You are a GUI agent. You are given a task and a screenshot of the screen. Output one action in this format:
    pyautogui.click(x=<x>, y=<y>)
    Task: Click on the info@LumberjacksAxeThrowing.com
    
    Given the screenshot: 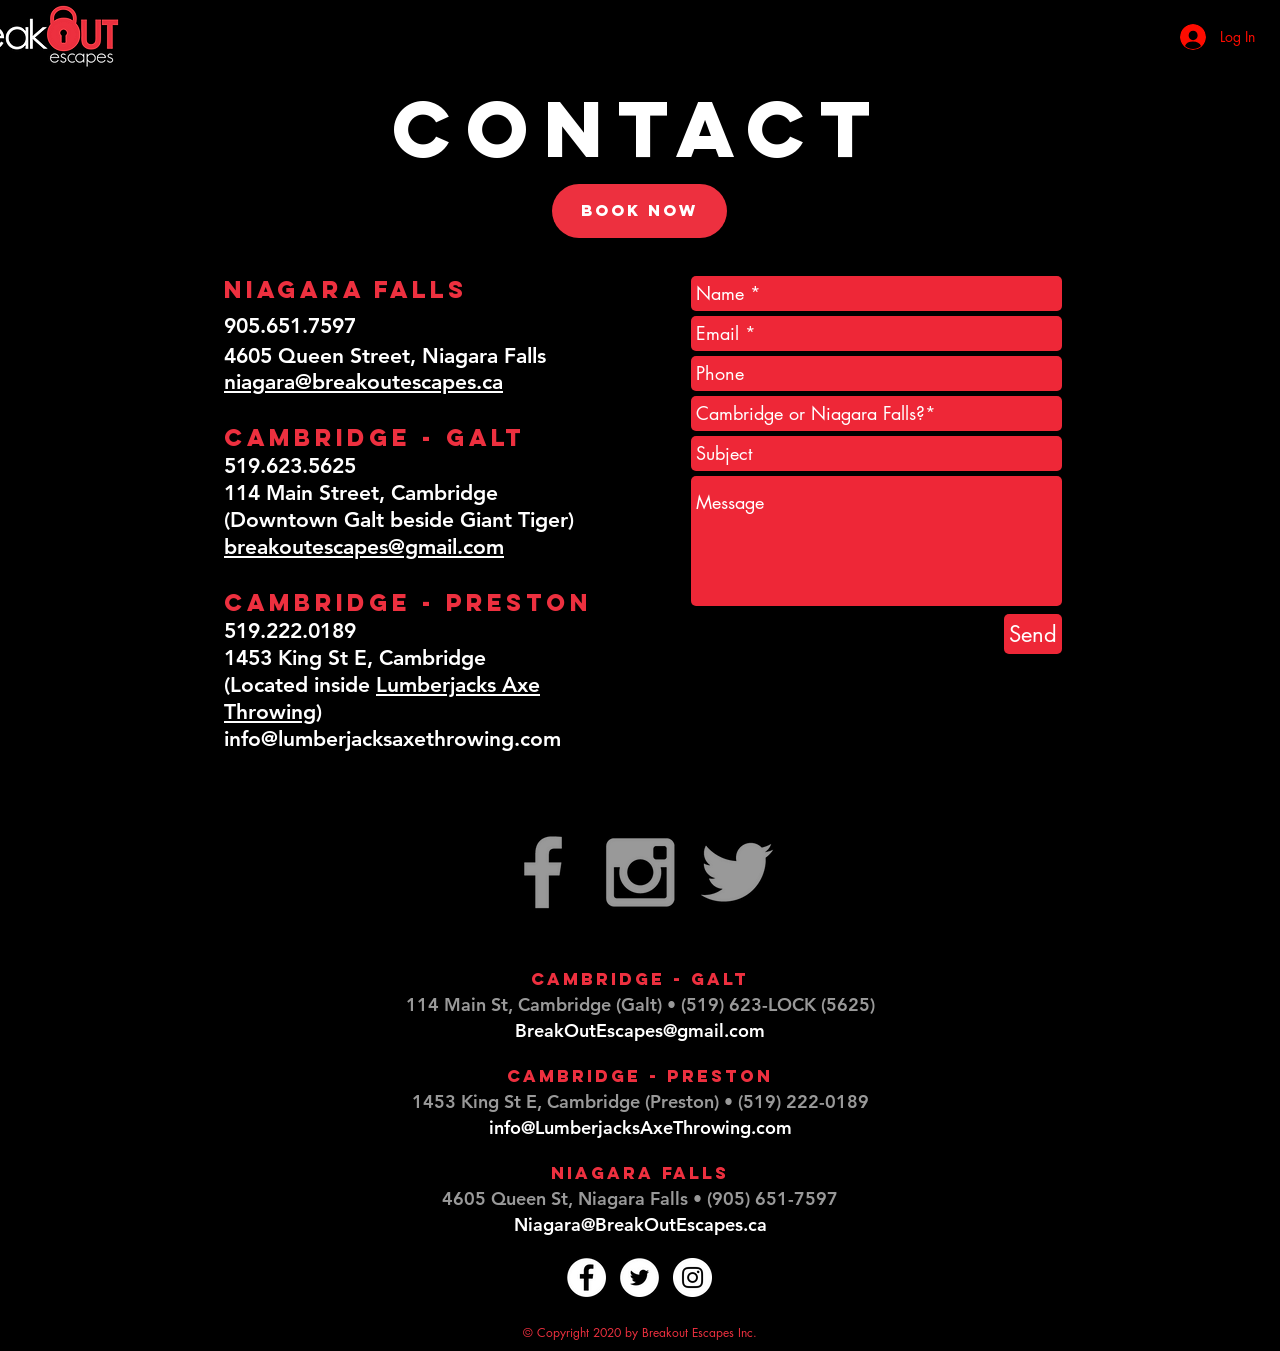 What is the action you would take?
    pyautogui.click(x=640, y=1127)
    